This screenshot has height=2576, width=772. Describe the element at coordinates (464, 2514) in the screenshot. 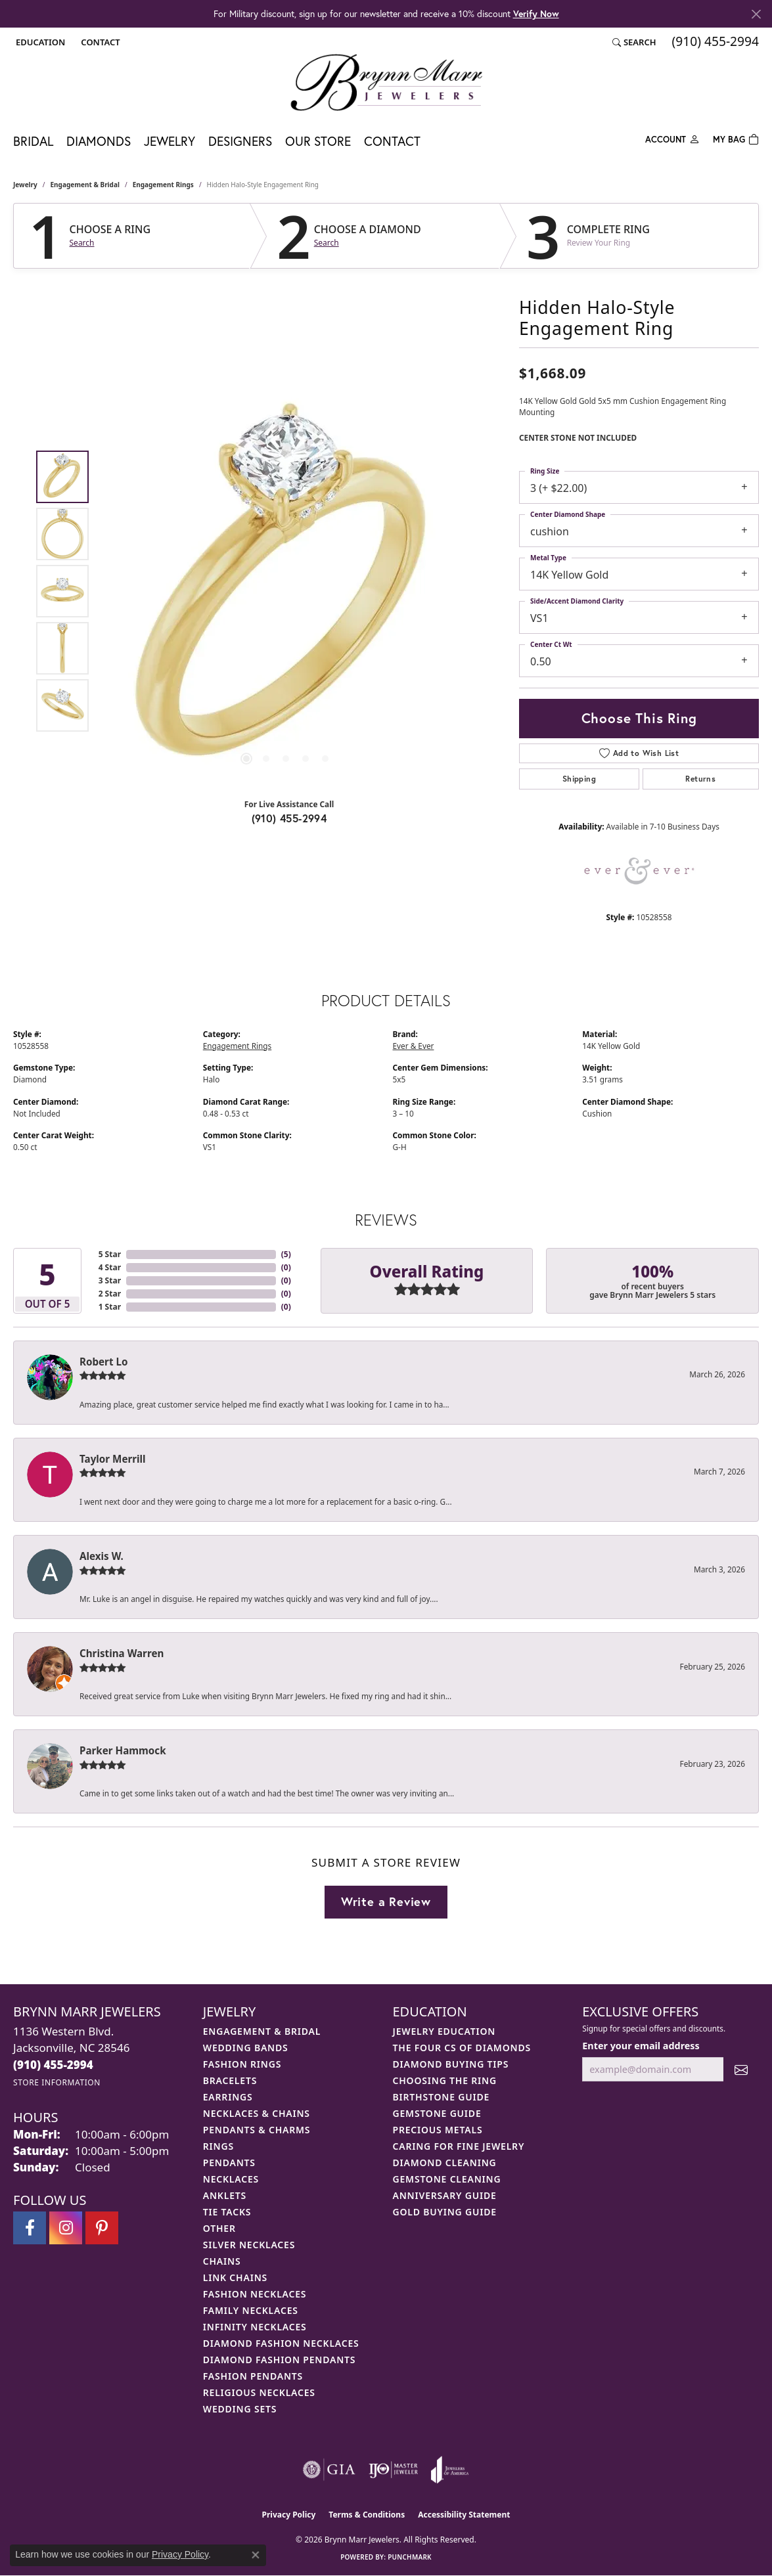

I see `Accessibility Statement` at that location.